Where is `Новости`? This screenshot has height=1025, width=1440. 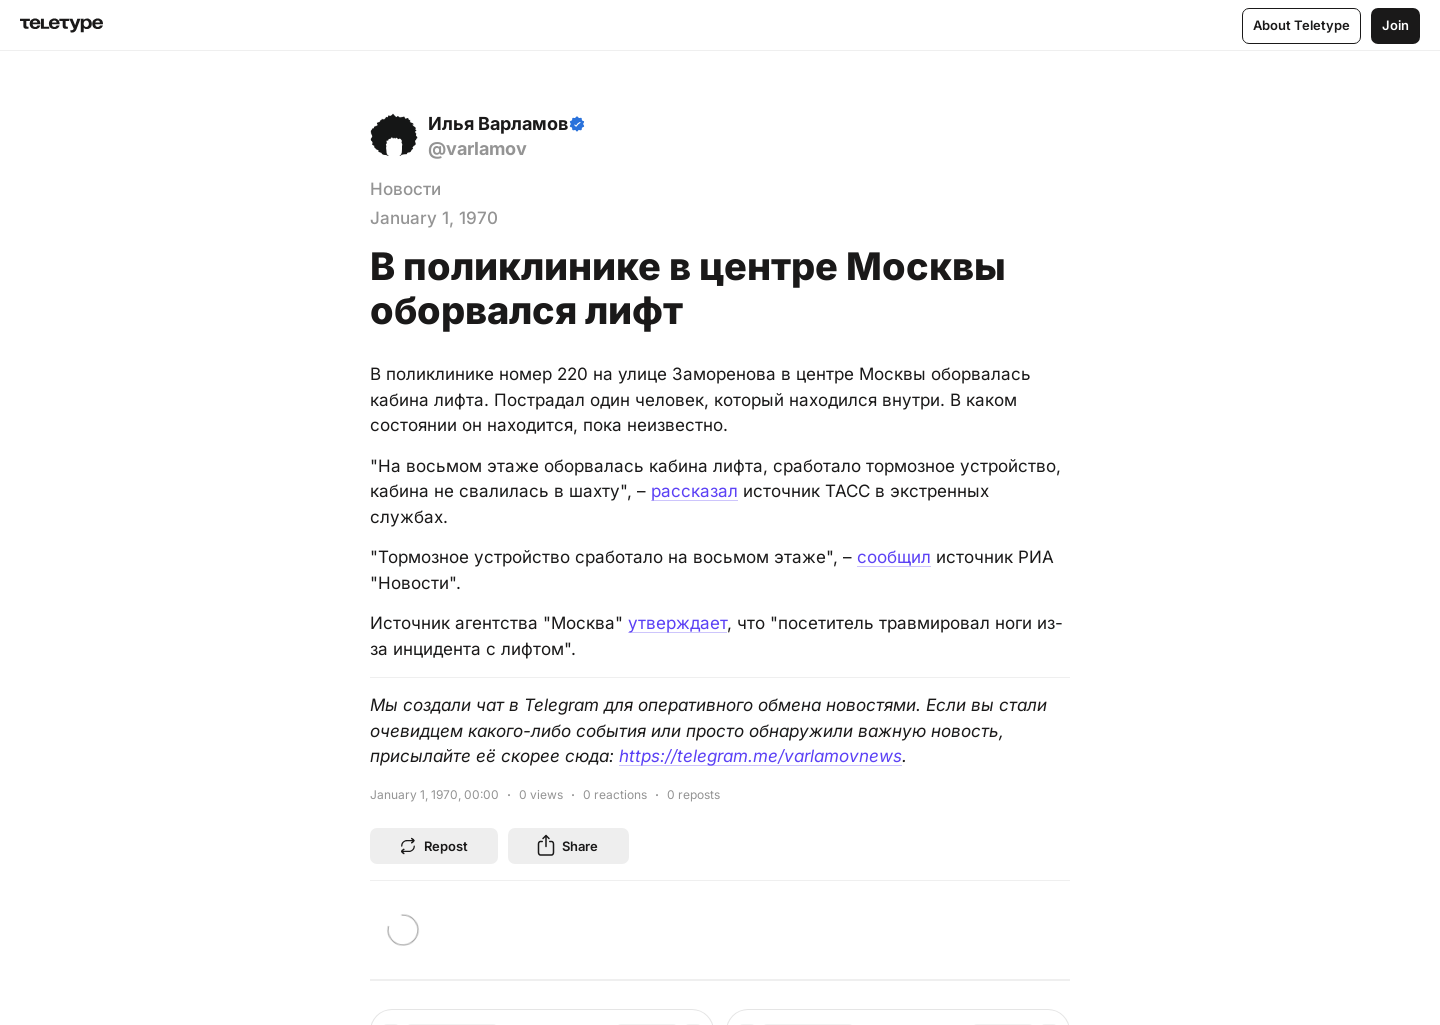
Новости is located at coordinates (405, 189).